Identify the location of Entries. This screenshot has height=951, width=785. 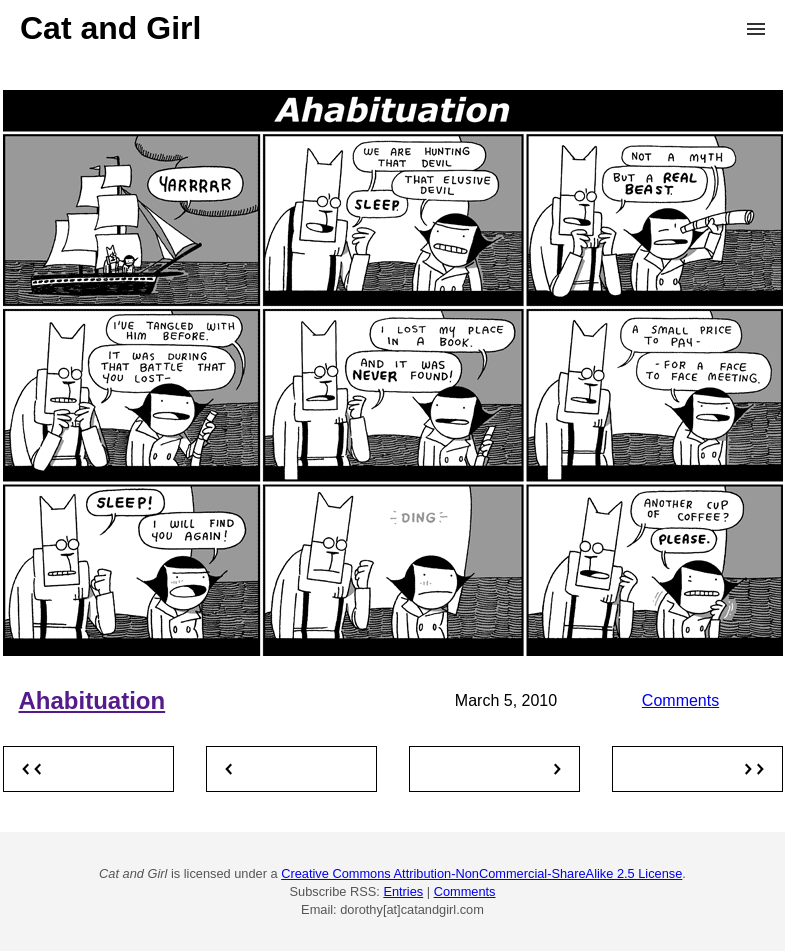
(403, 891).